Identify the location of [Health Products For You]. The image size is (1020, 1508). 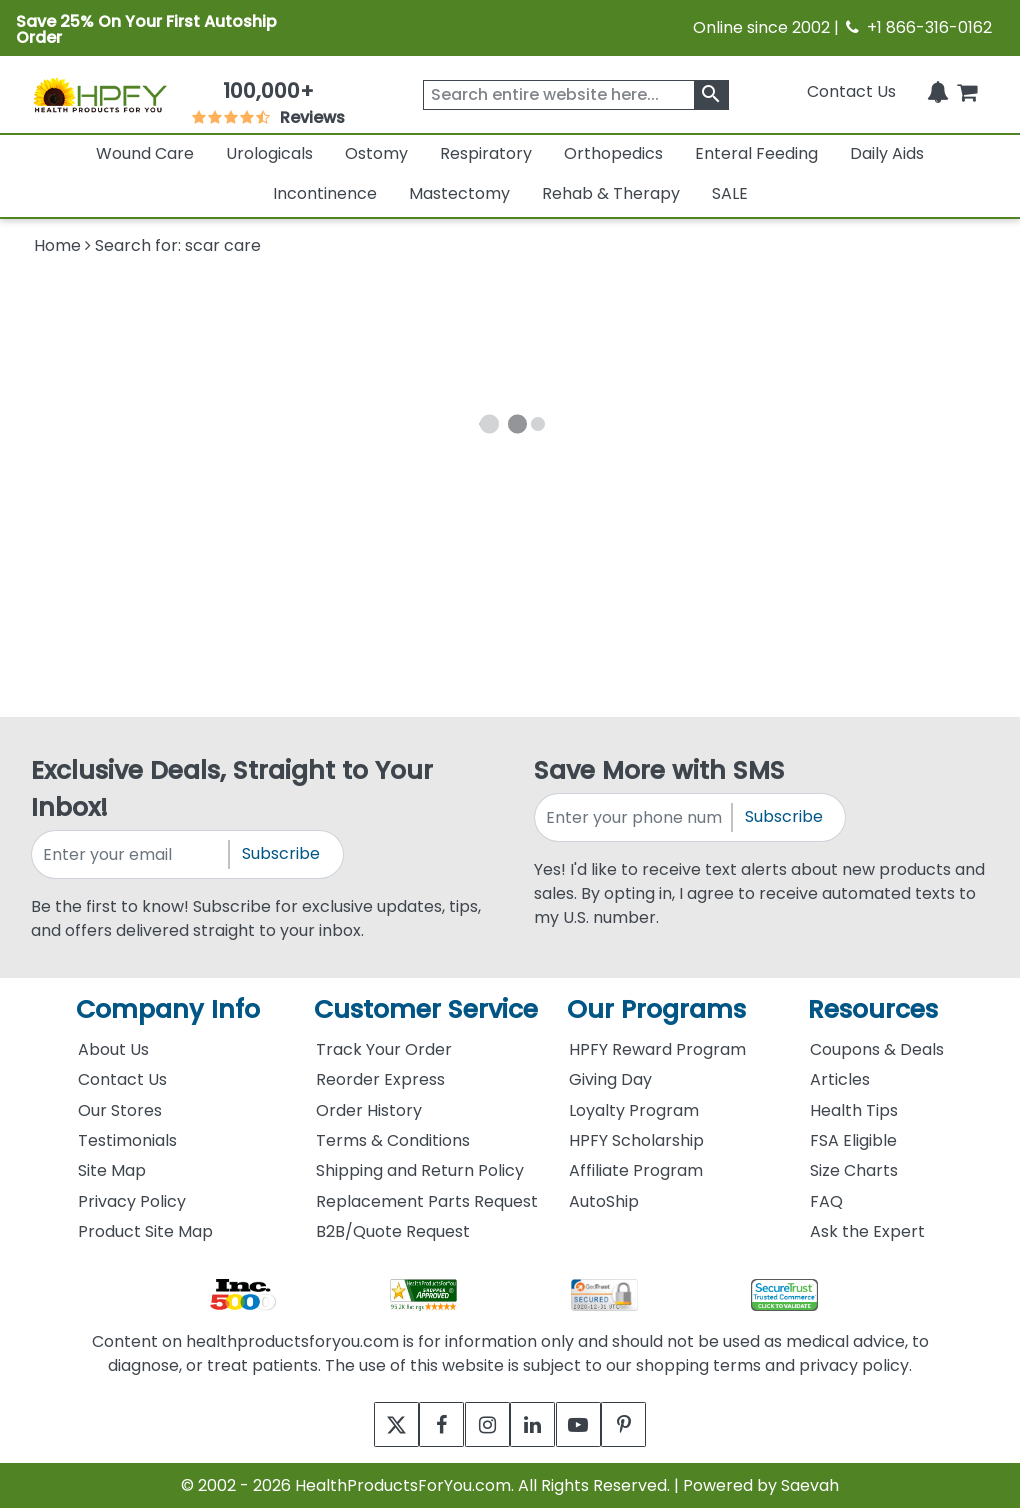
(99, 94).